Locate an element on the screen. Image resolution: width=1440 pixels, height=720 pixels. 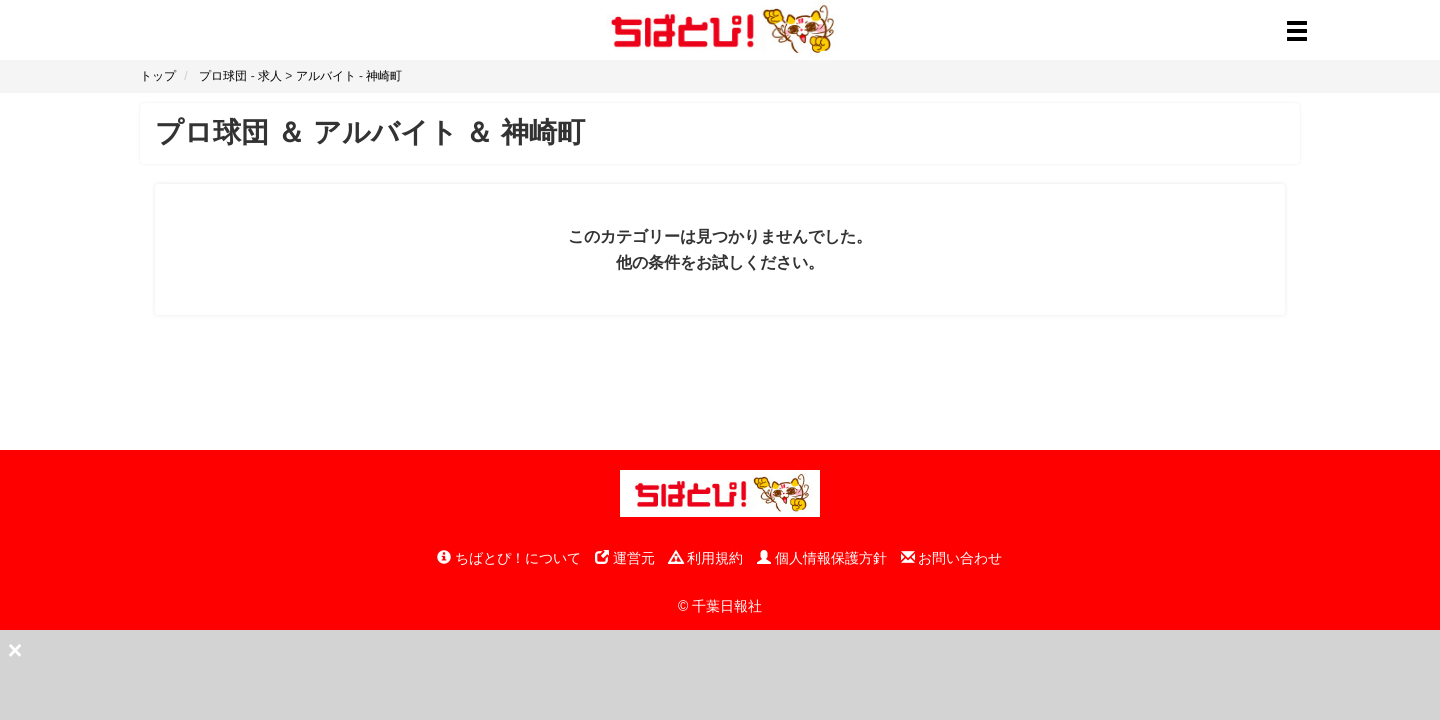
個人情報保護方針 is located at coordinates (822, 558).